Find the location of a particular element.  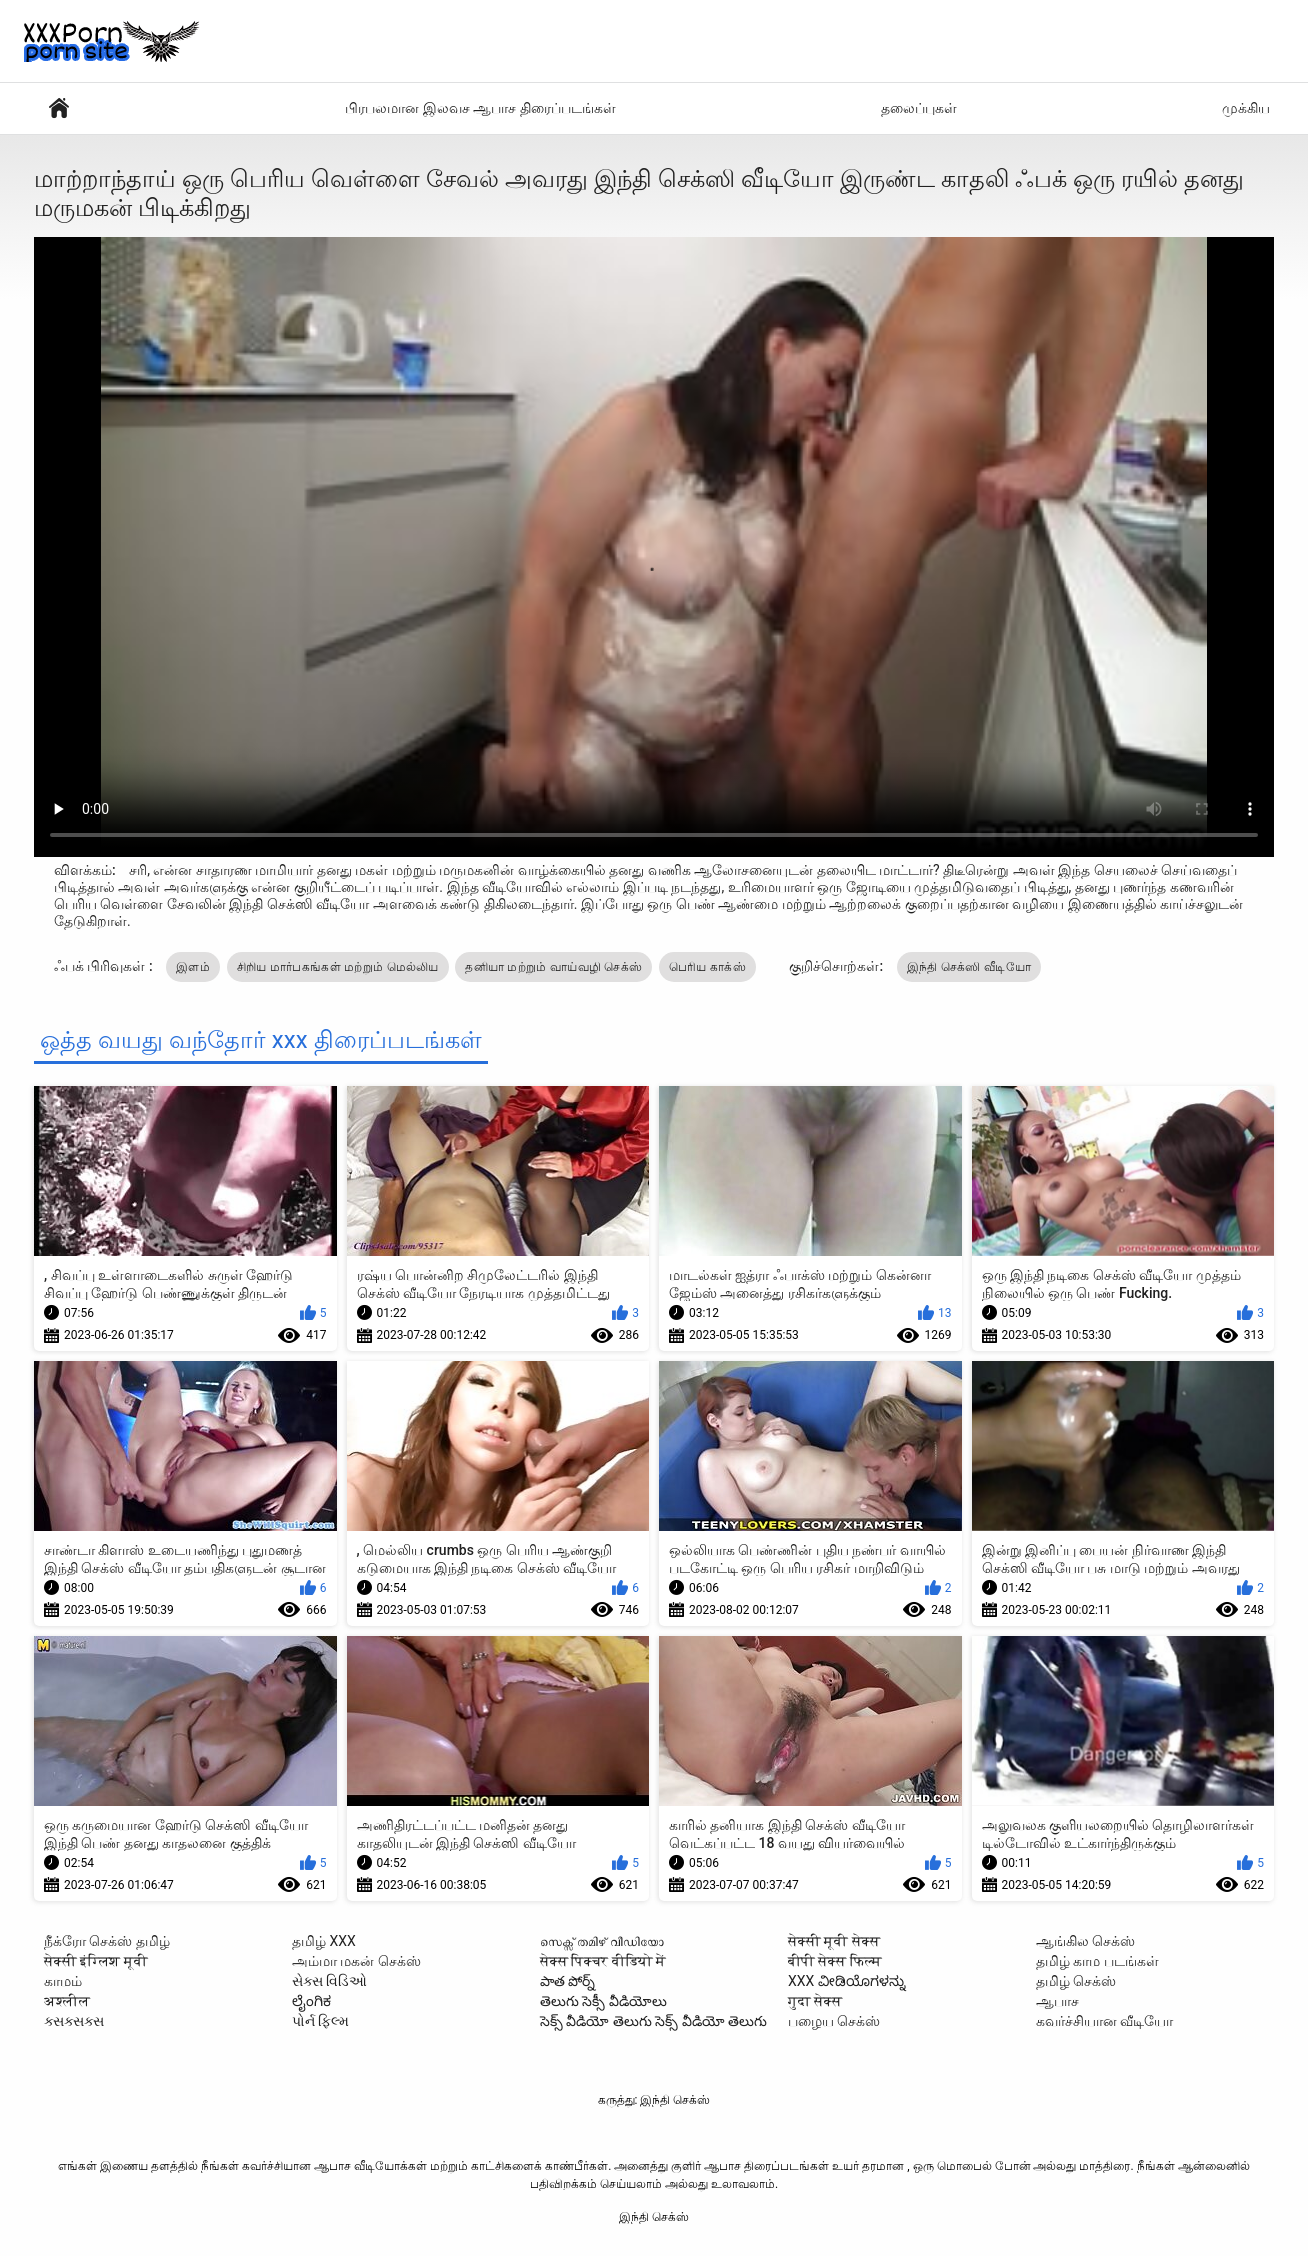

பெரிய காக்ஸ் is located at coordinates (707, 967).